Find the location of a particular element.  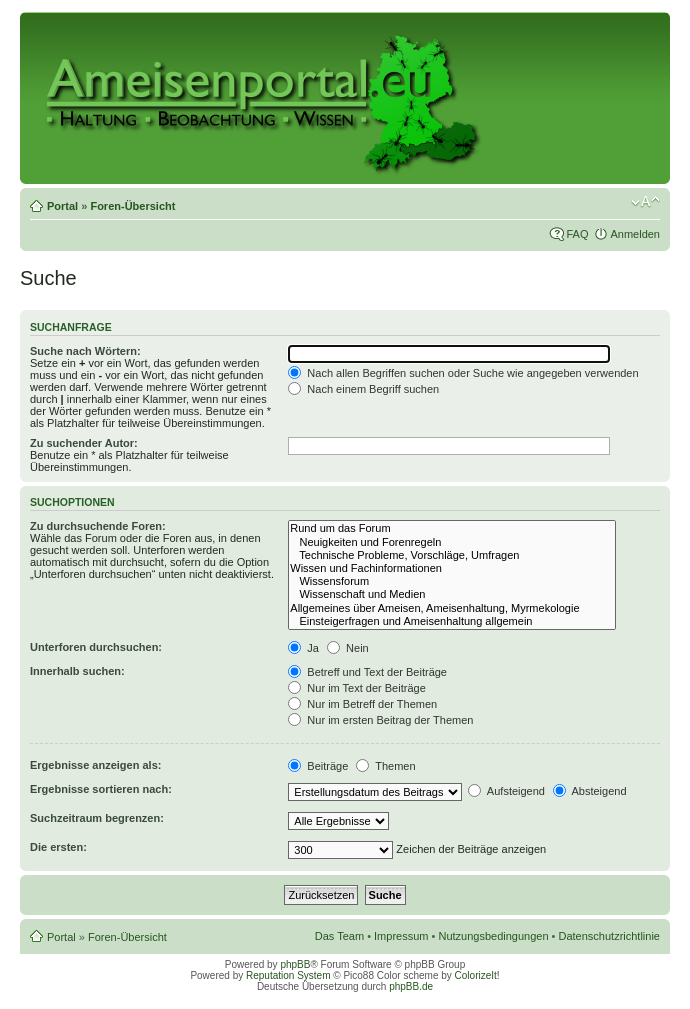

Unterforen durchsuchen: is located at coordinates (96, 647).